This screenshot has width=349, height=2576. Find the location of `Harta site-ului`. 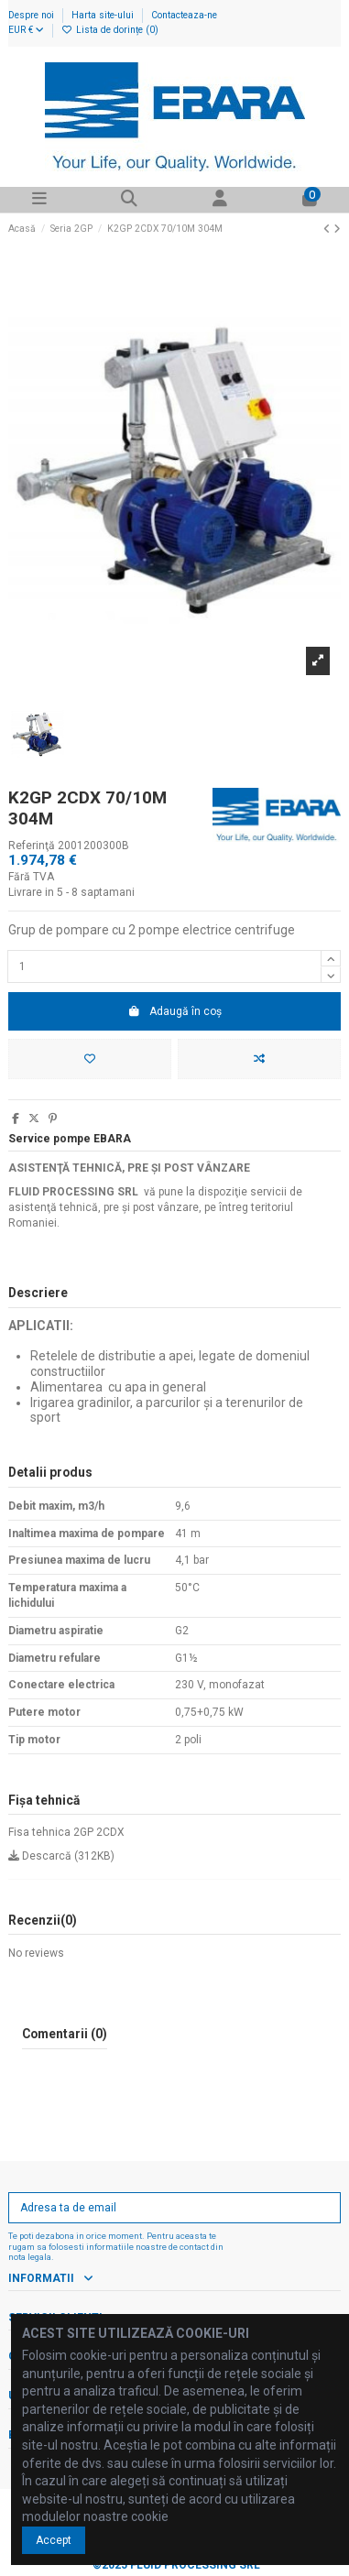

Harta site-ului is located at coordinates (103, 15).